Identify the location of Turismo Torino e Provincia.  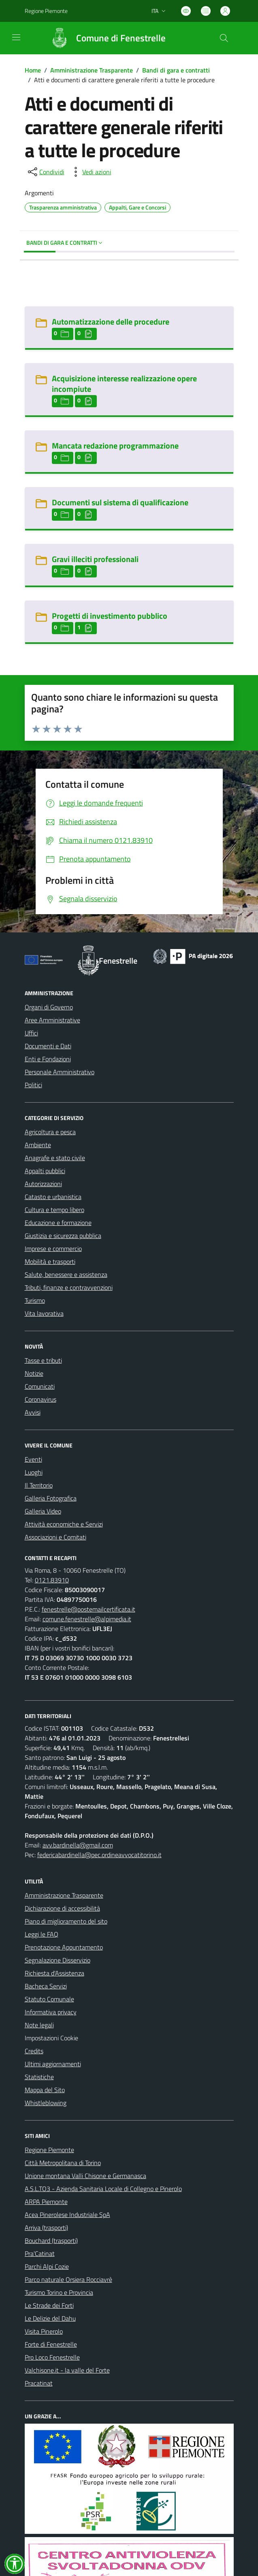
(59, 2292).